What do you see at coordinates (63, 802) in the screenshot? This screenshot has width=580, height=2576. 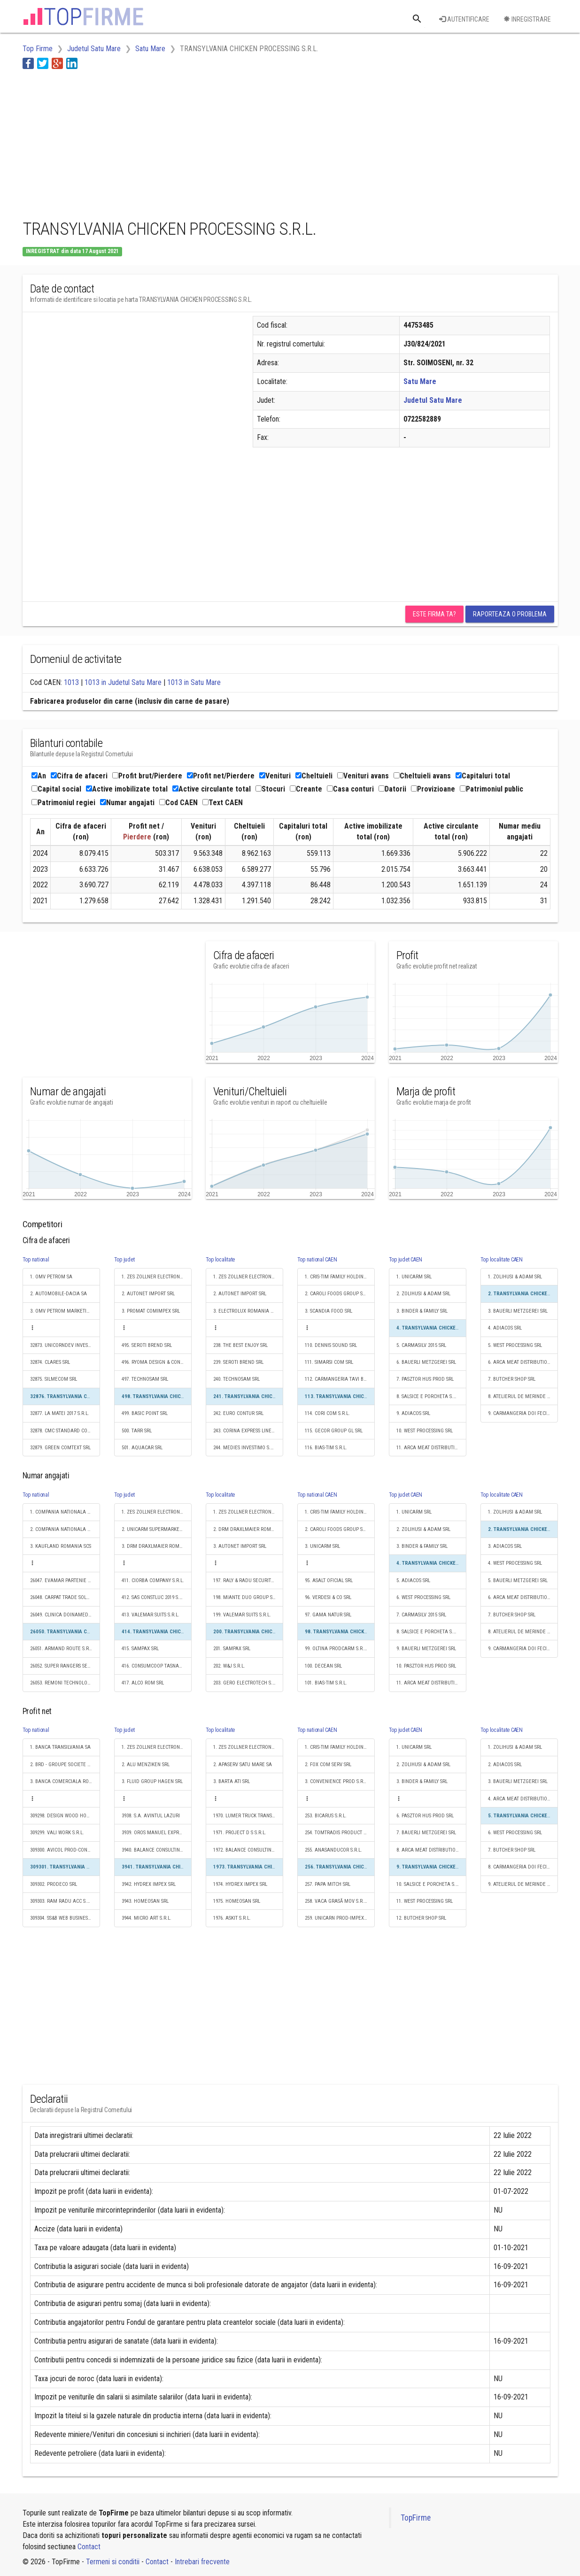 I see `Patrimoniul regiei` at bounding box center [63, 802].